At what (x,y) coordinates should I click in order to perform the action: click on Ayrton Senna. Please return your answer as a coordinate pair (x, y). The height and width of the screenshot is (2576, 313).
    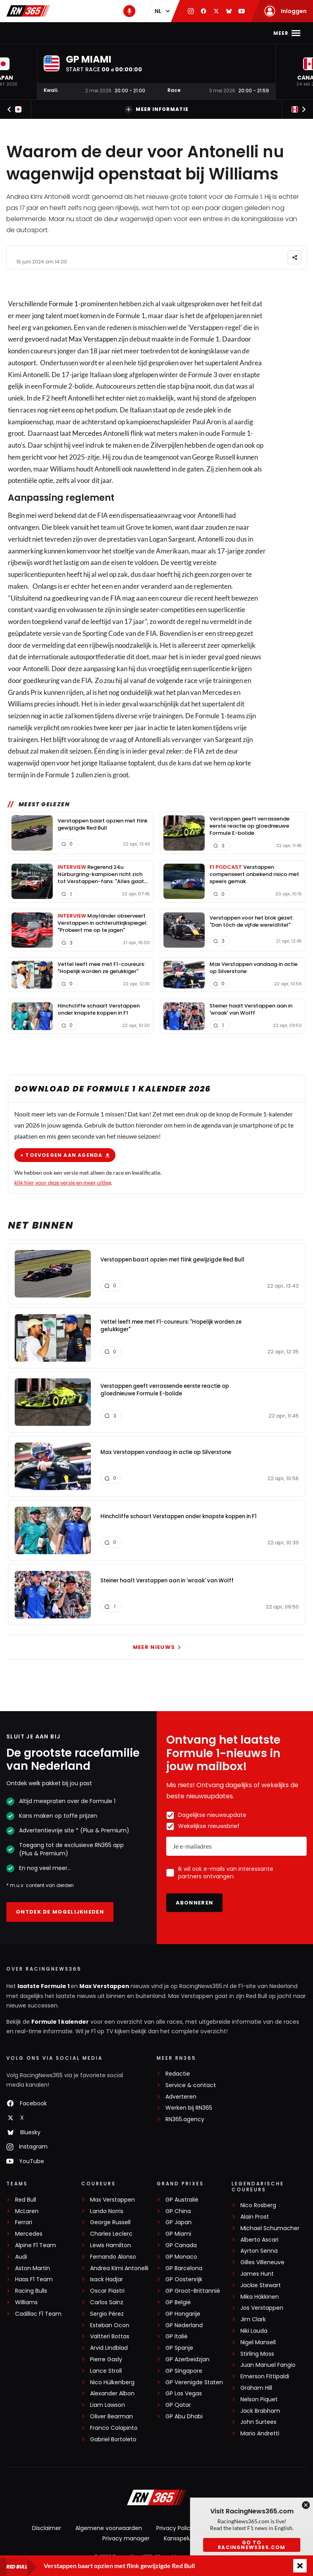
    Looking at the image, I should click on (259, 2251).